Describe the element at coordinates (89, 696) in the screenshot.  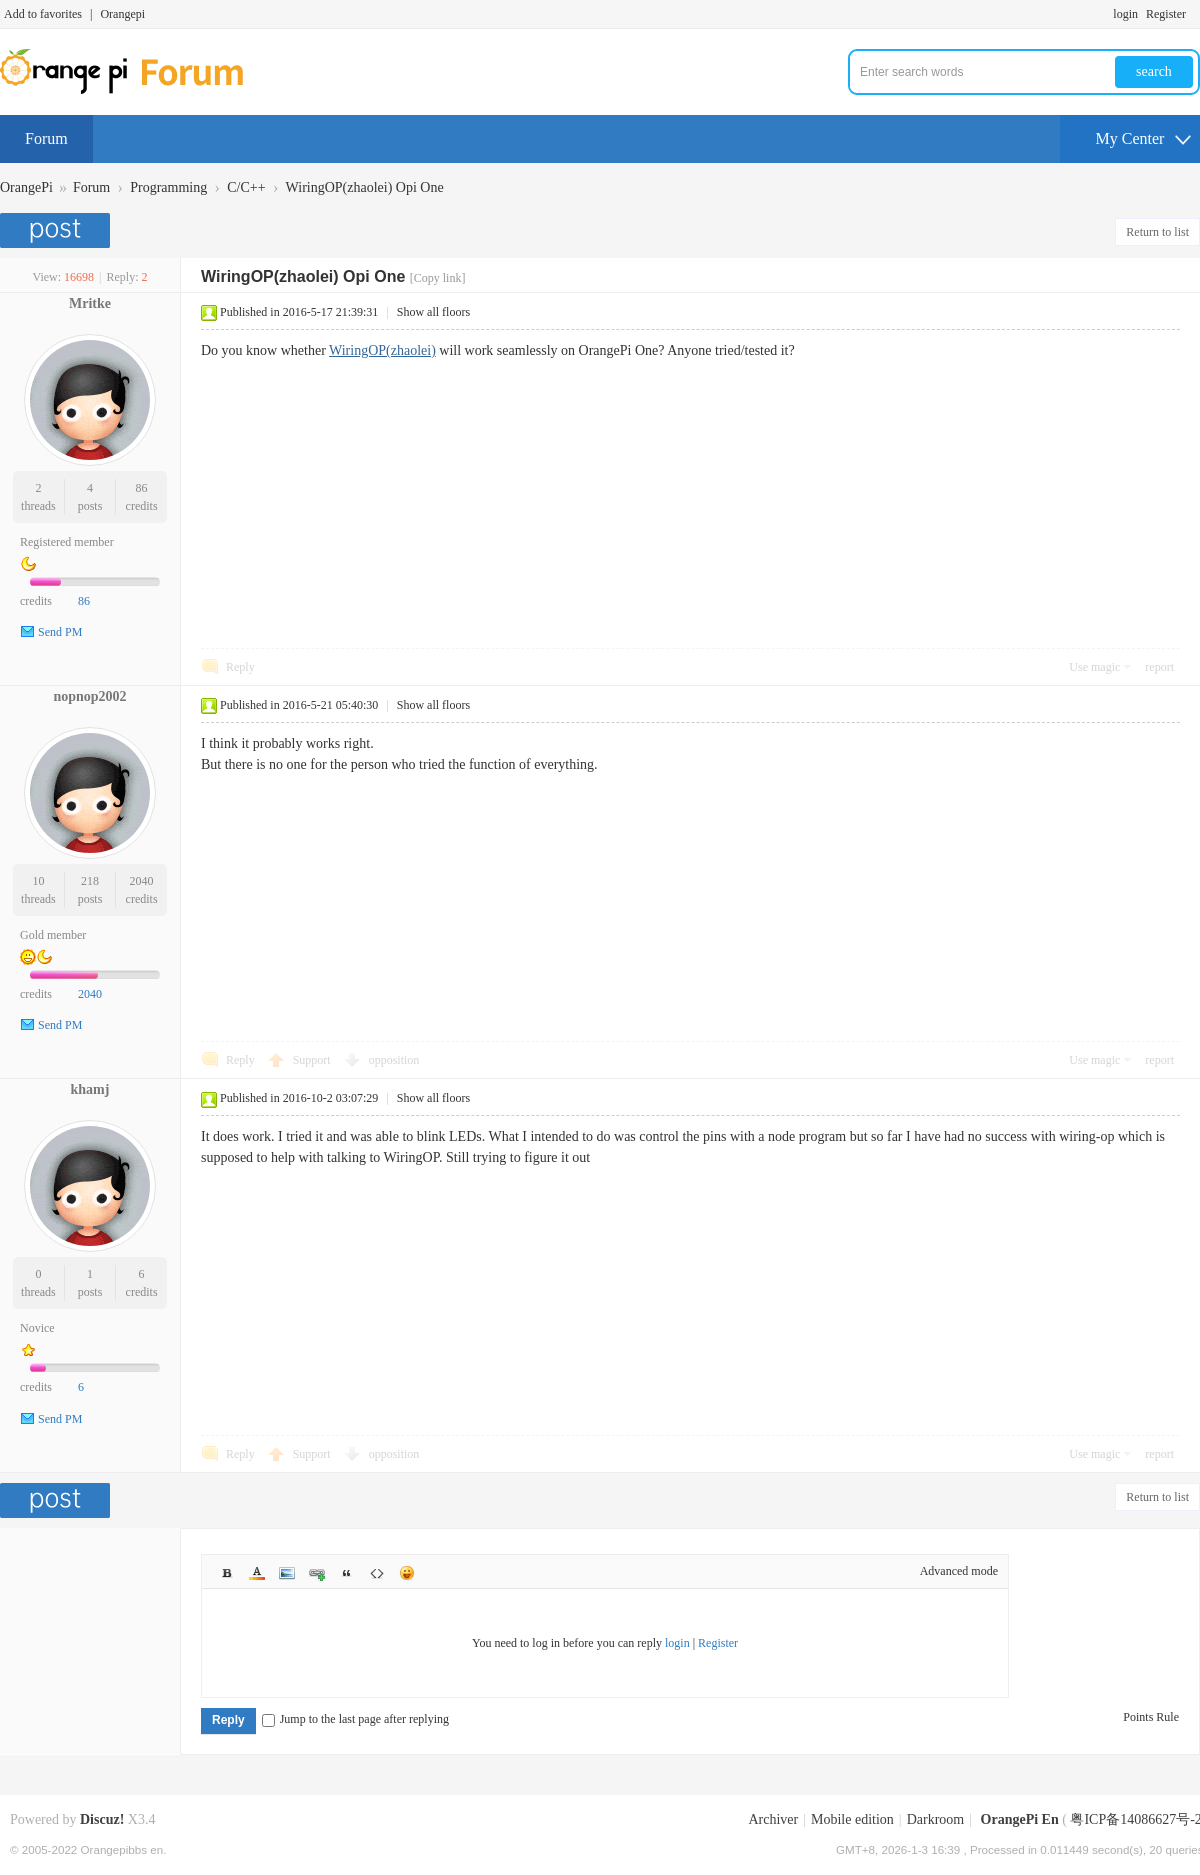
I see `nopnop2002` at that location.